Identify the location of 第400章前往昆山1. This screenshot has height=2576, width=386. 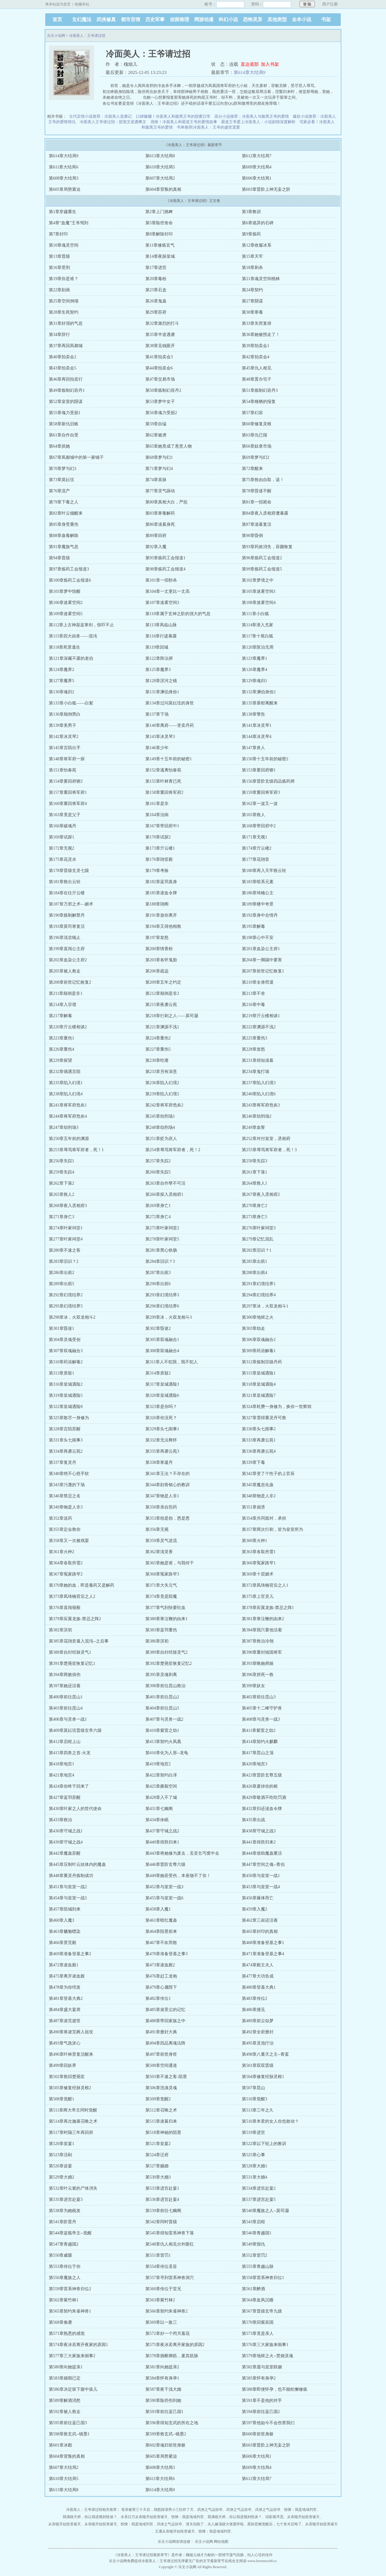
(66, 1697).